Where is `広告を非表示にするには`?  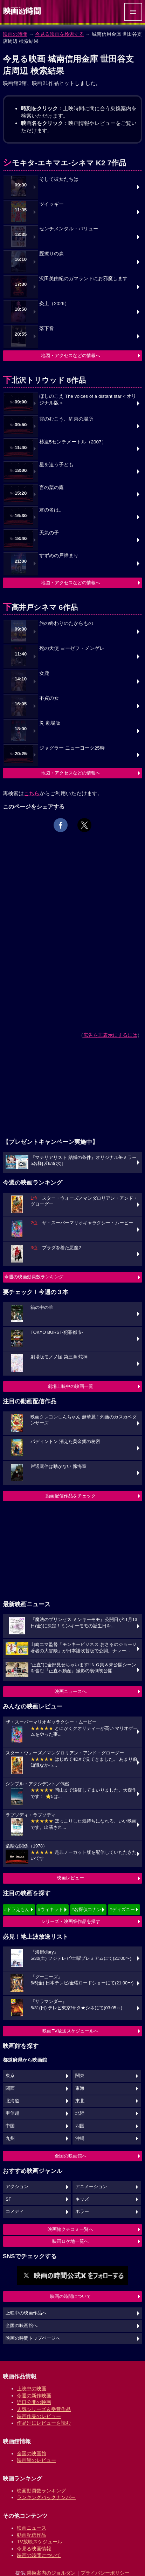 広告を非表示にするには is located at coordinates (110, 1035).